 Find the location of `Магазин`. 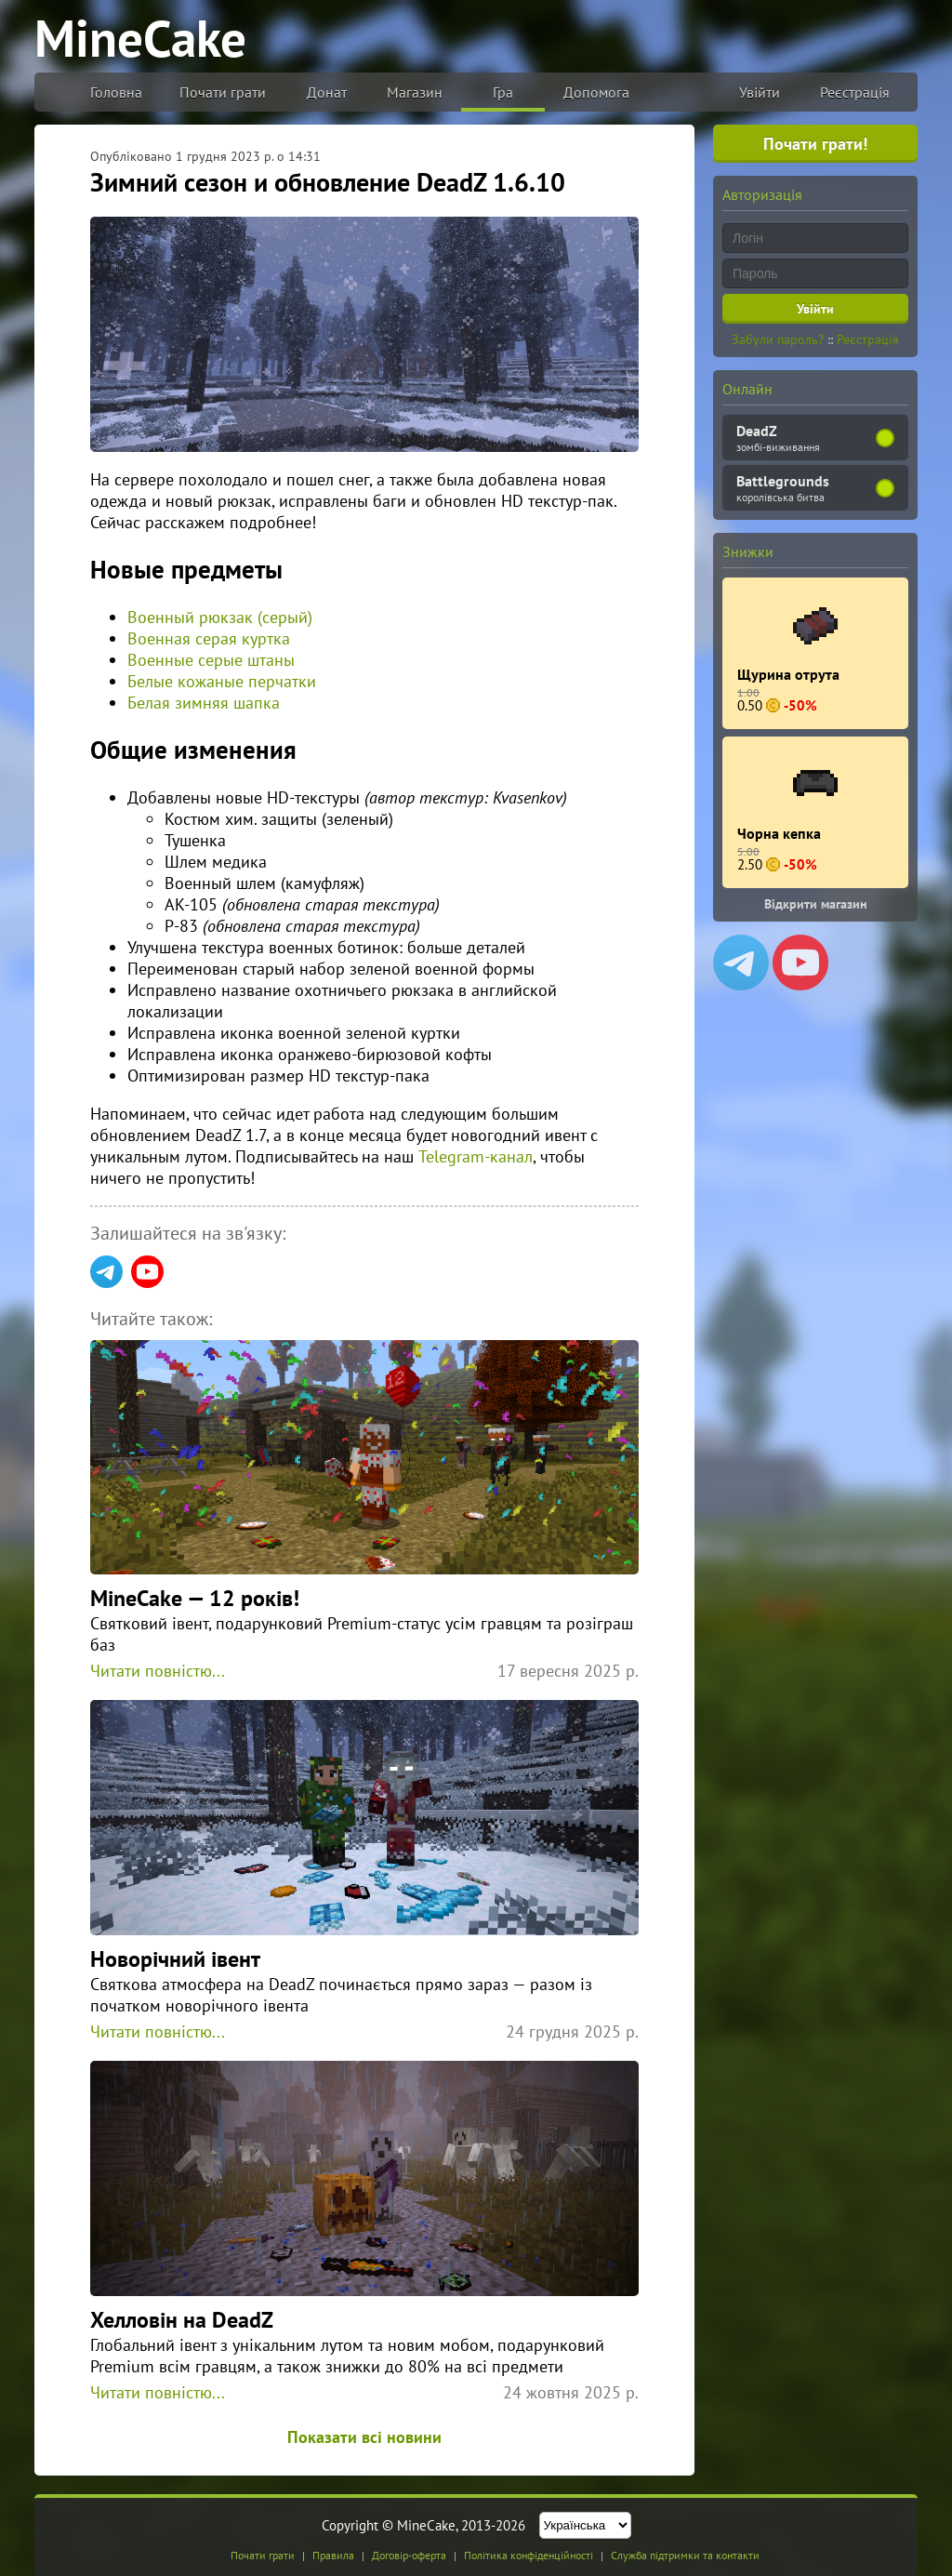

Магазин is located at coordinates (415, 92).